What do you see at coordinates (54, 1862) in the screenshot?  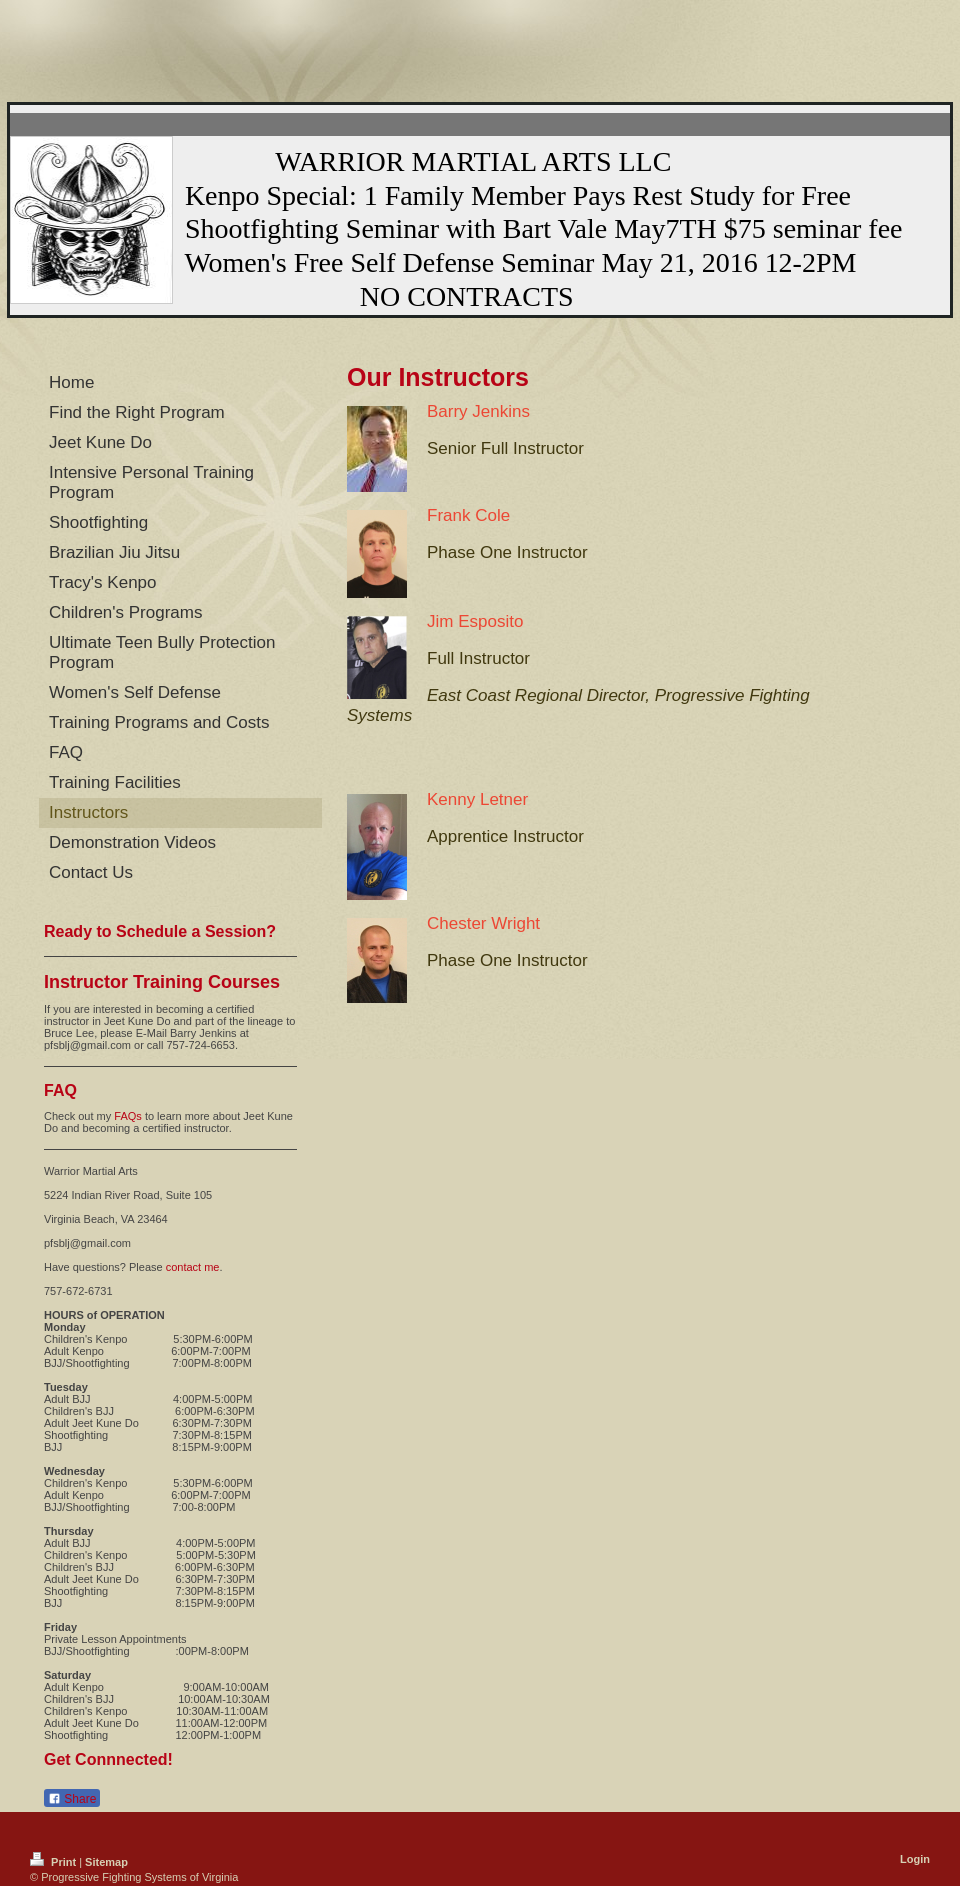 I see `Print` at bounding box center [54, 1862].